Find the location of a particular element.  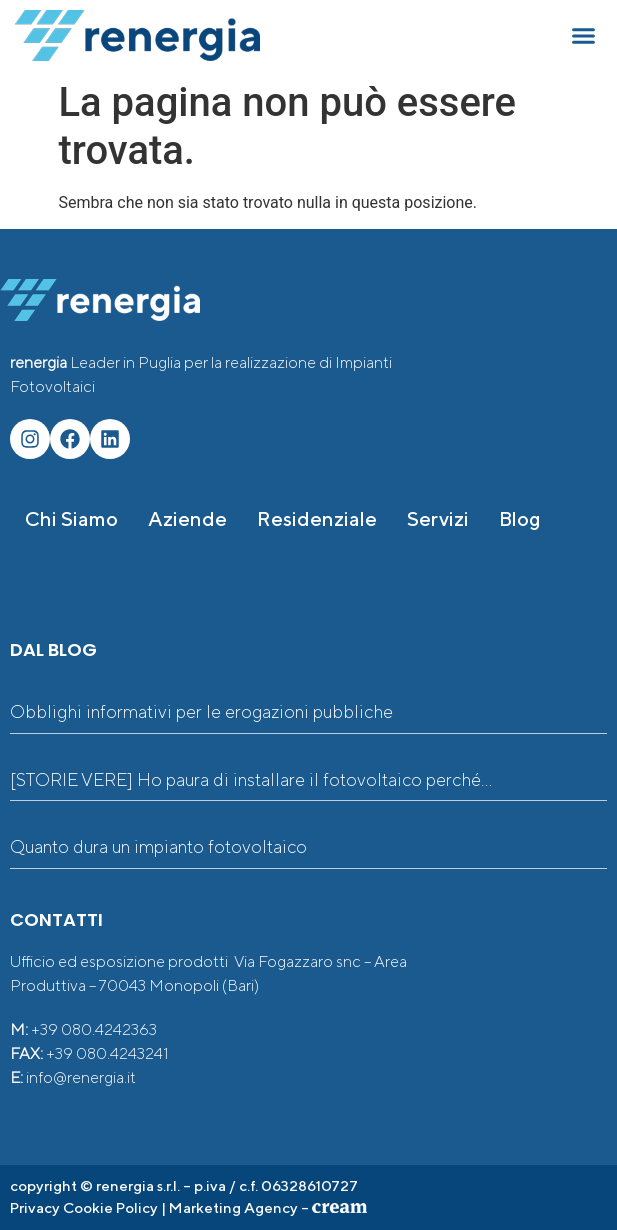

Aziende is located at coordinates (187, 518).